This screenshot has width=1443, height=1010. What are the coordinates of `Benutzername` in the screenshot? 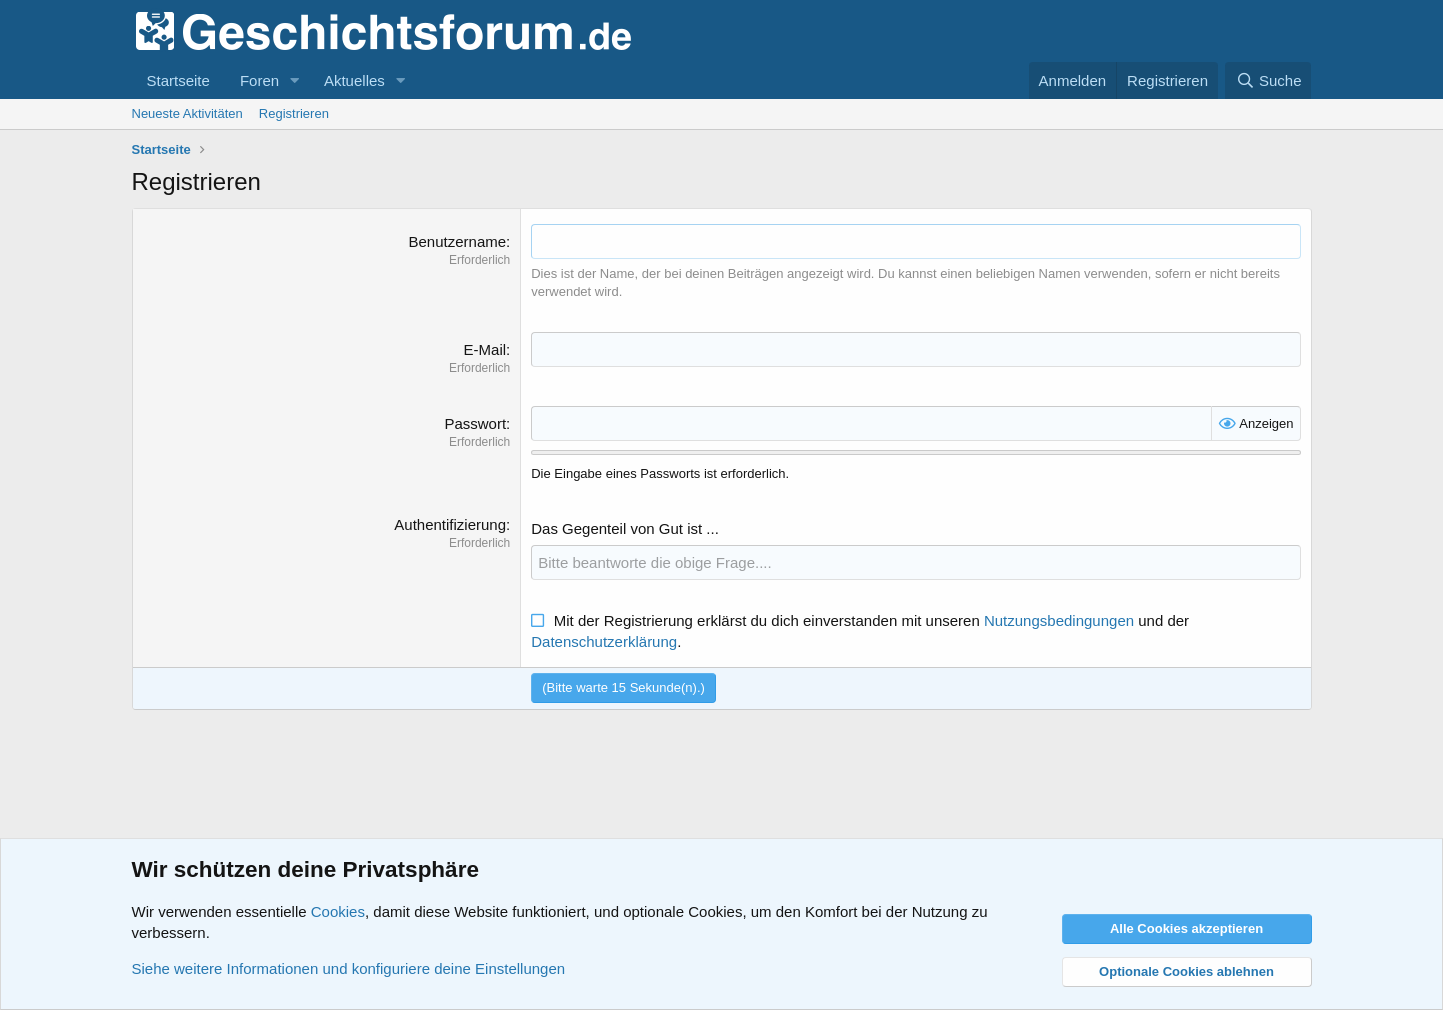 It's located at (458, 241).